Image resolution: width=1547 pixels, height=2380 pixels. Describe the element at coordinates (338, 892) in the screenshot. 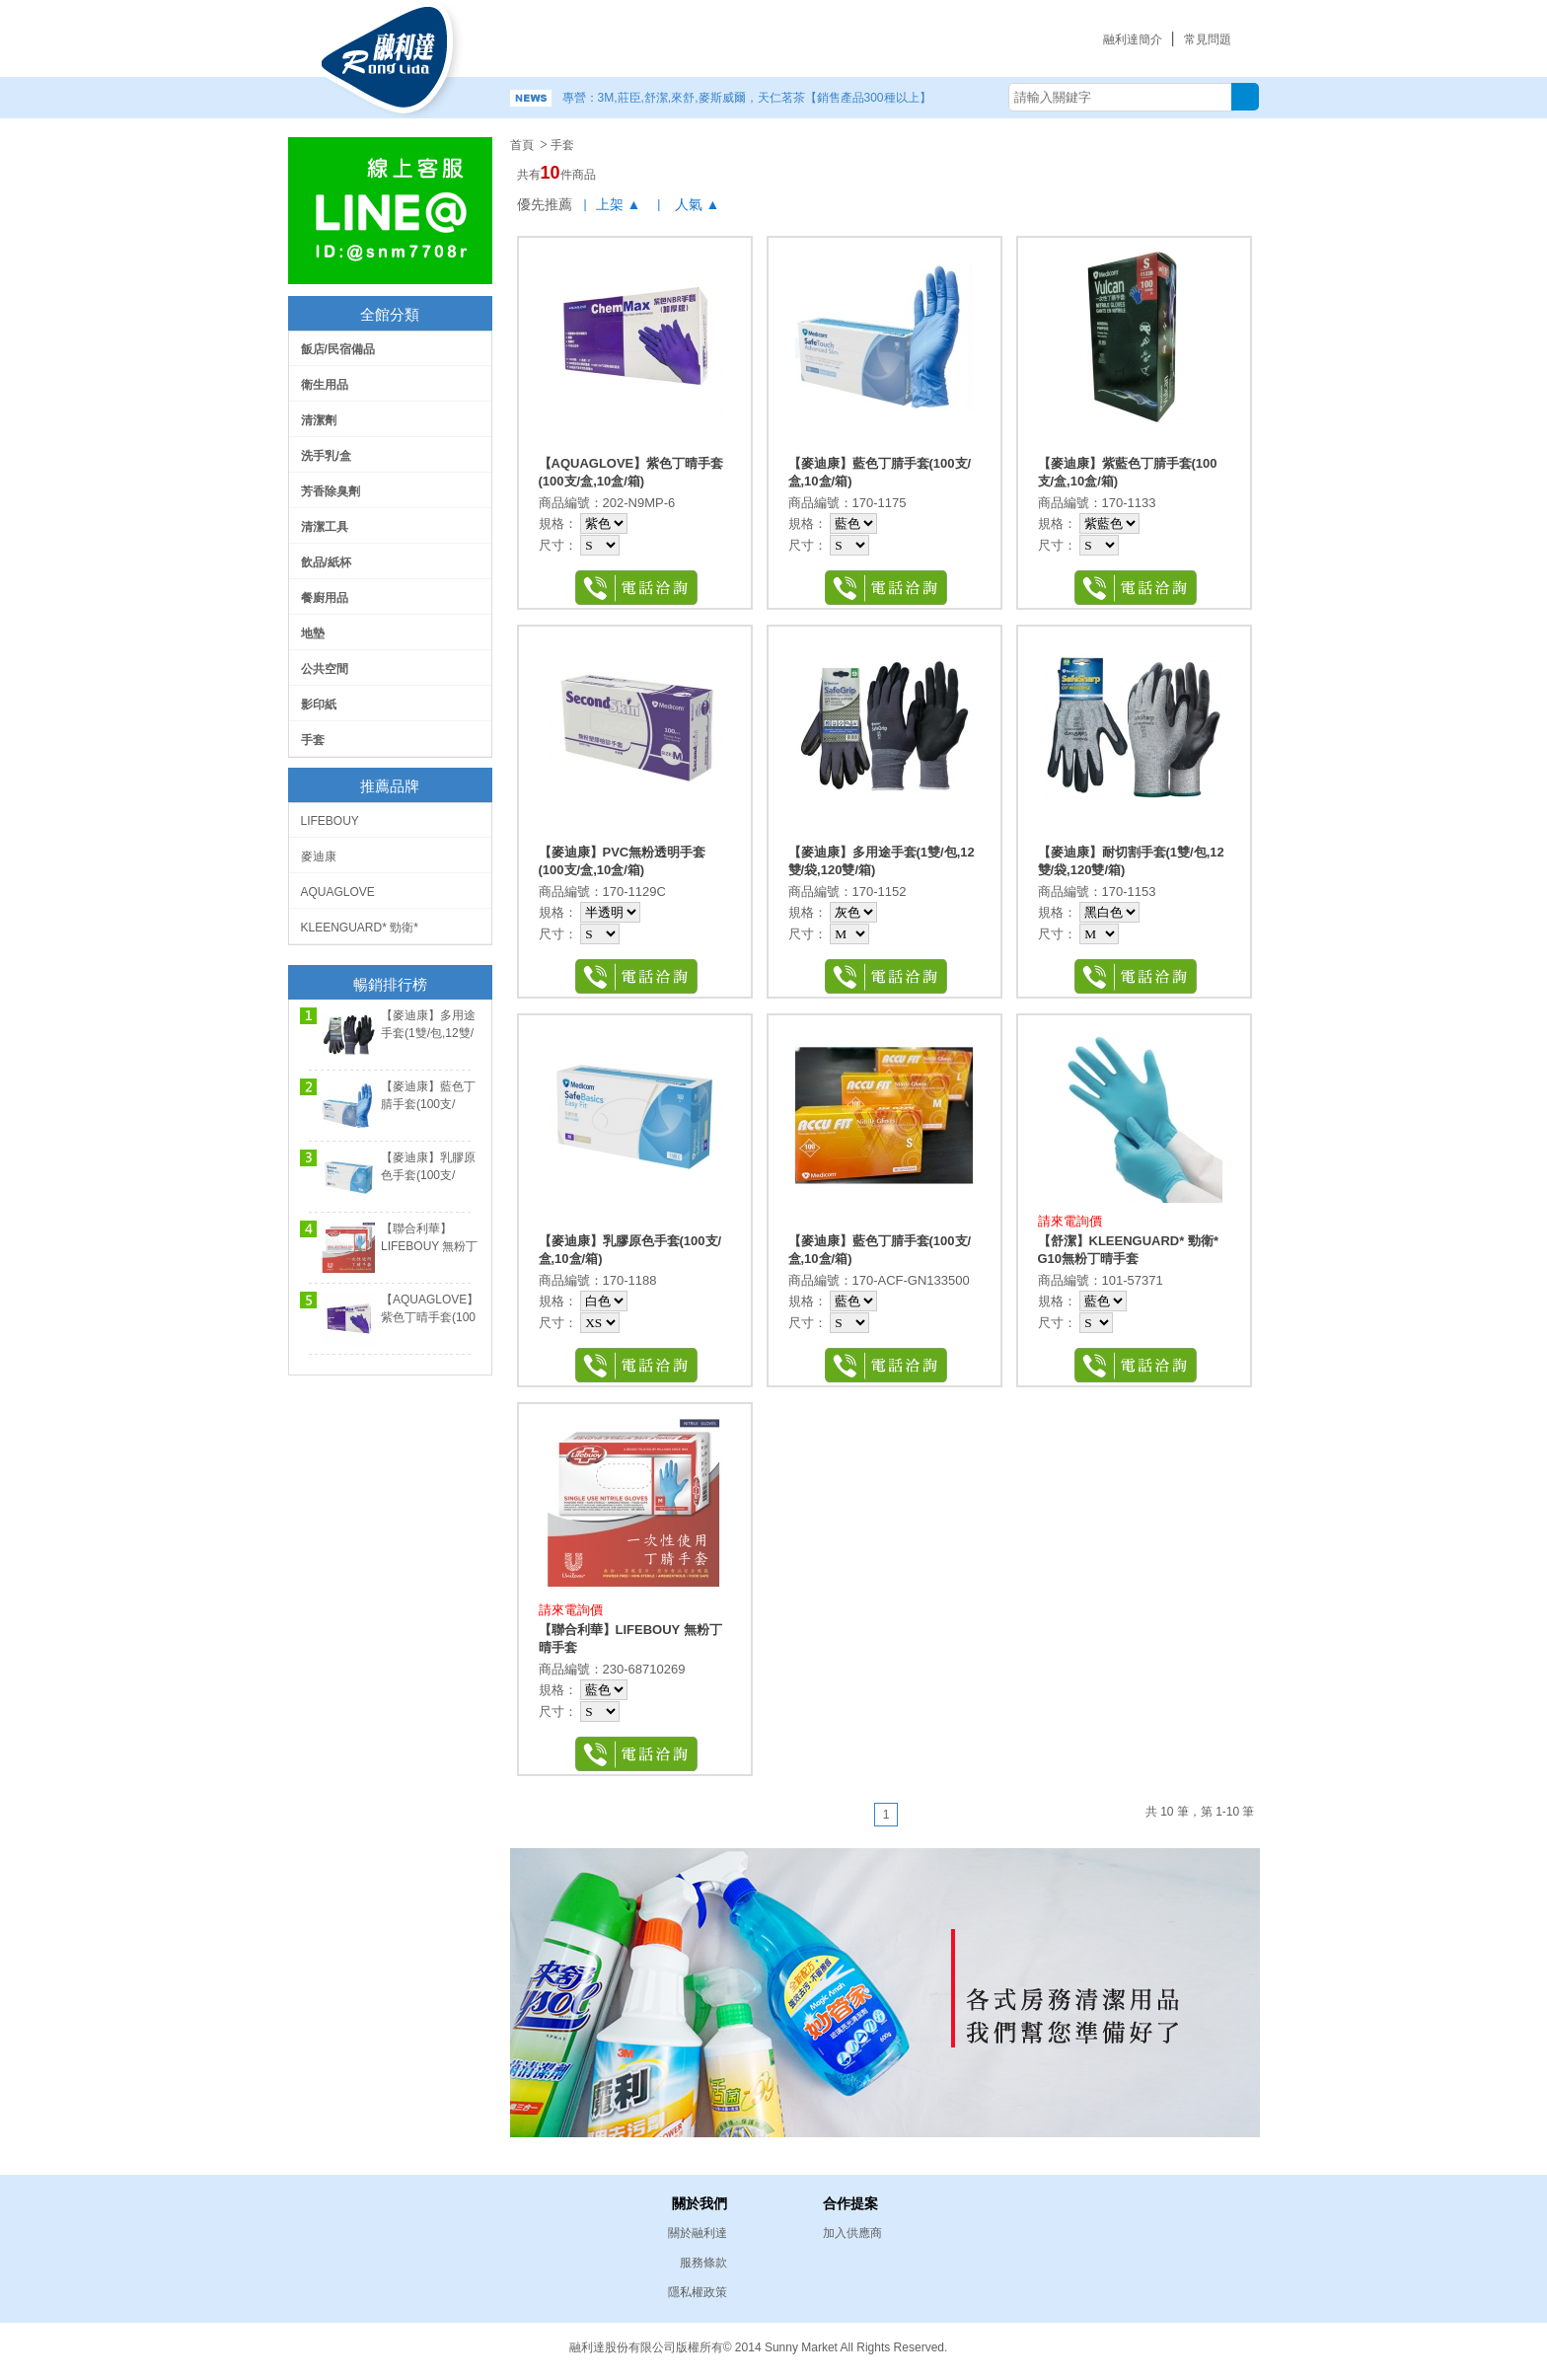

I see `AQUAGLOVE` at that location.